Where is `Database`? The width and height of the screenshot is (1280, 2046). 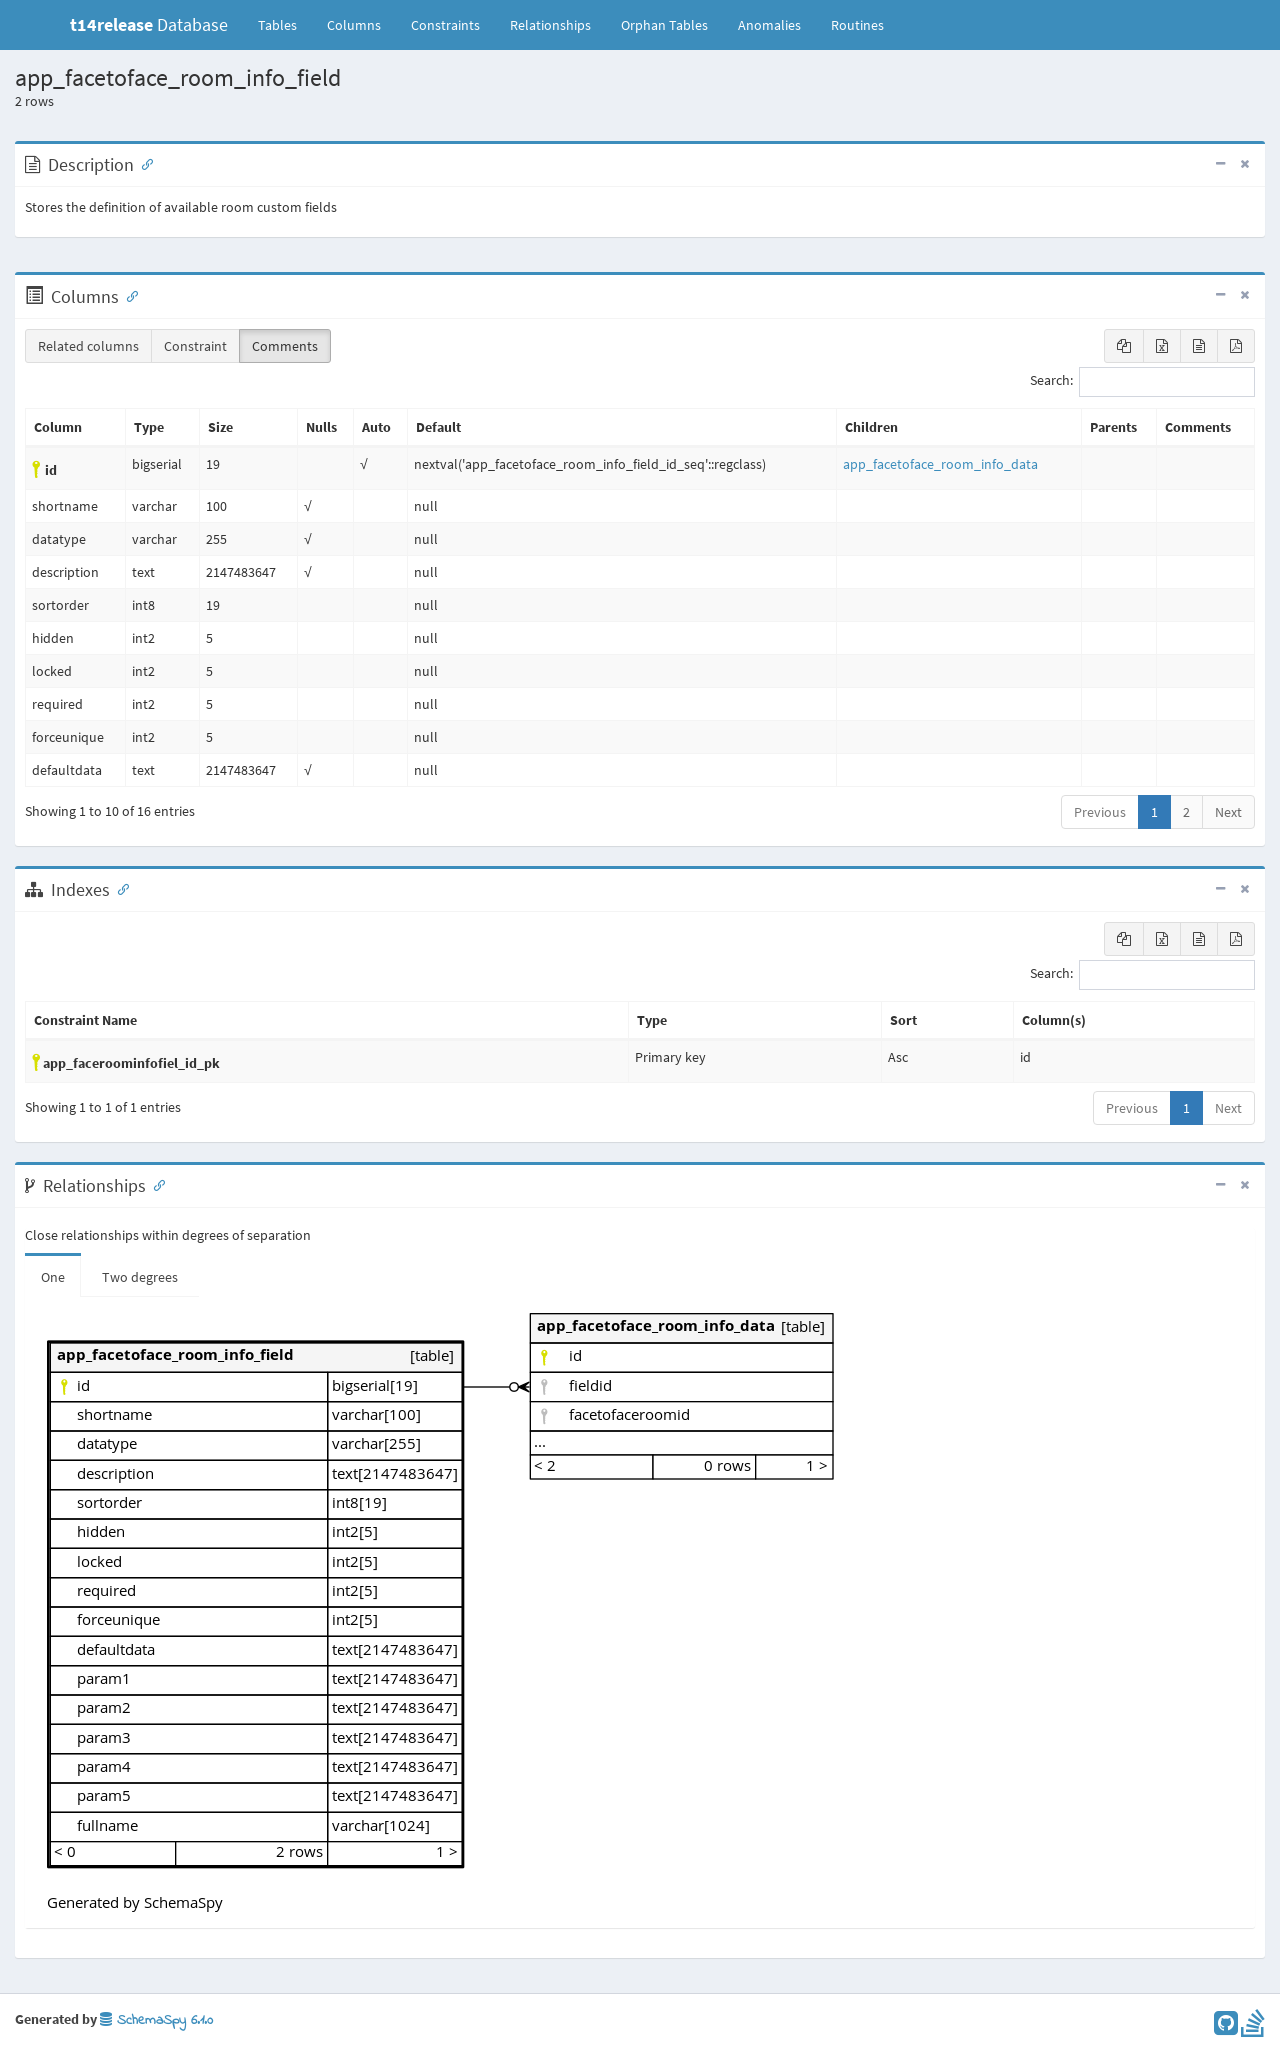 Database is located at coordinates (149, 24).